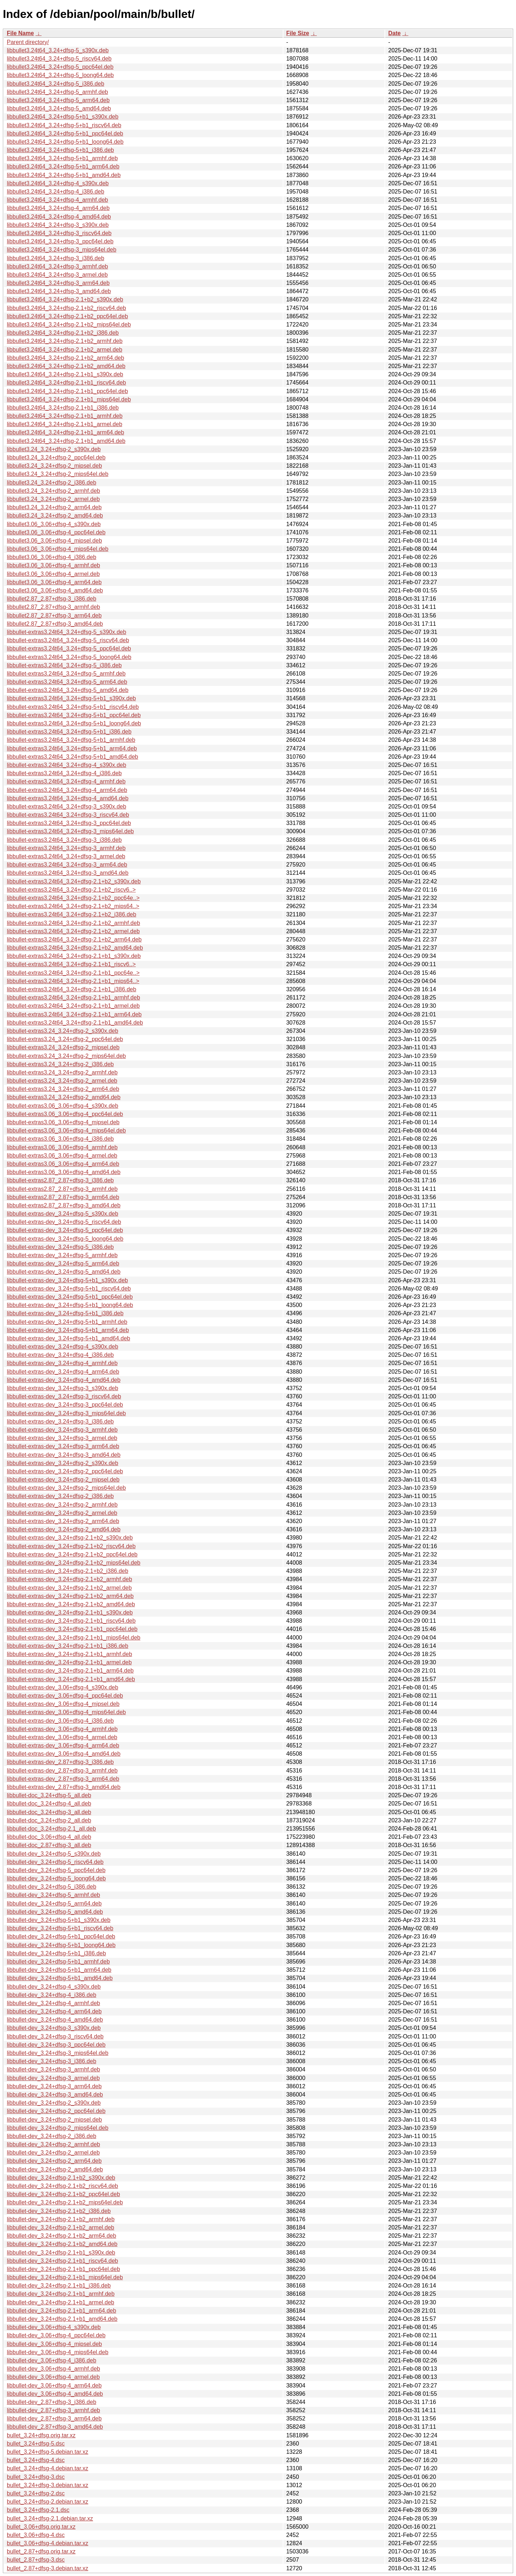 The image size is (516, 2576). What do you see at coordinates (65, 1313) in the screenshot?
I see `libbullet-extras-dev_3.24+dfsg-5+b1_i386.deb` at bounding box center [65, 1313].